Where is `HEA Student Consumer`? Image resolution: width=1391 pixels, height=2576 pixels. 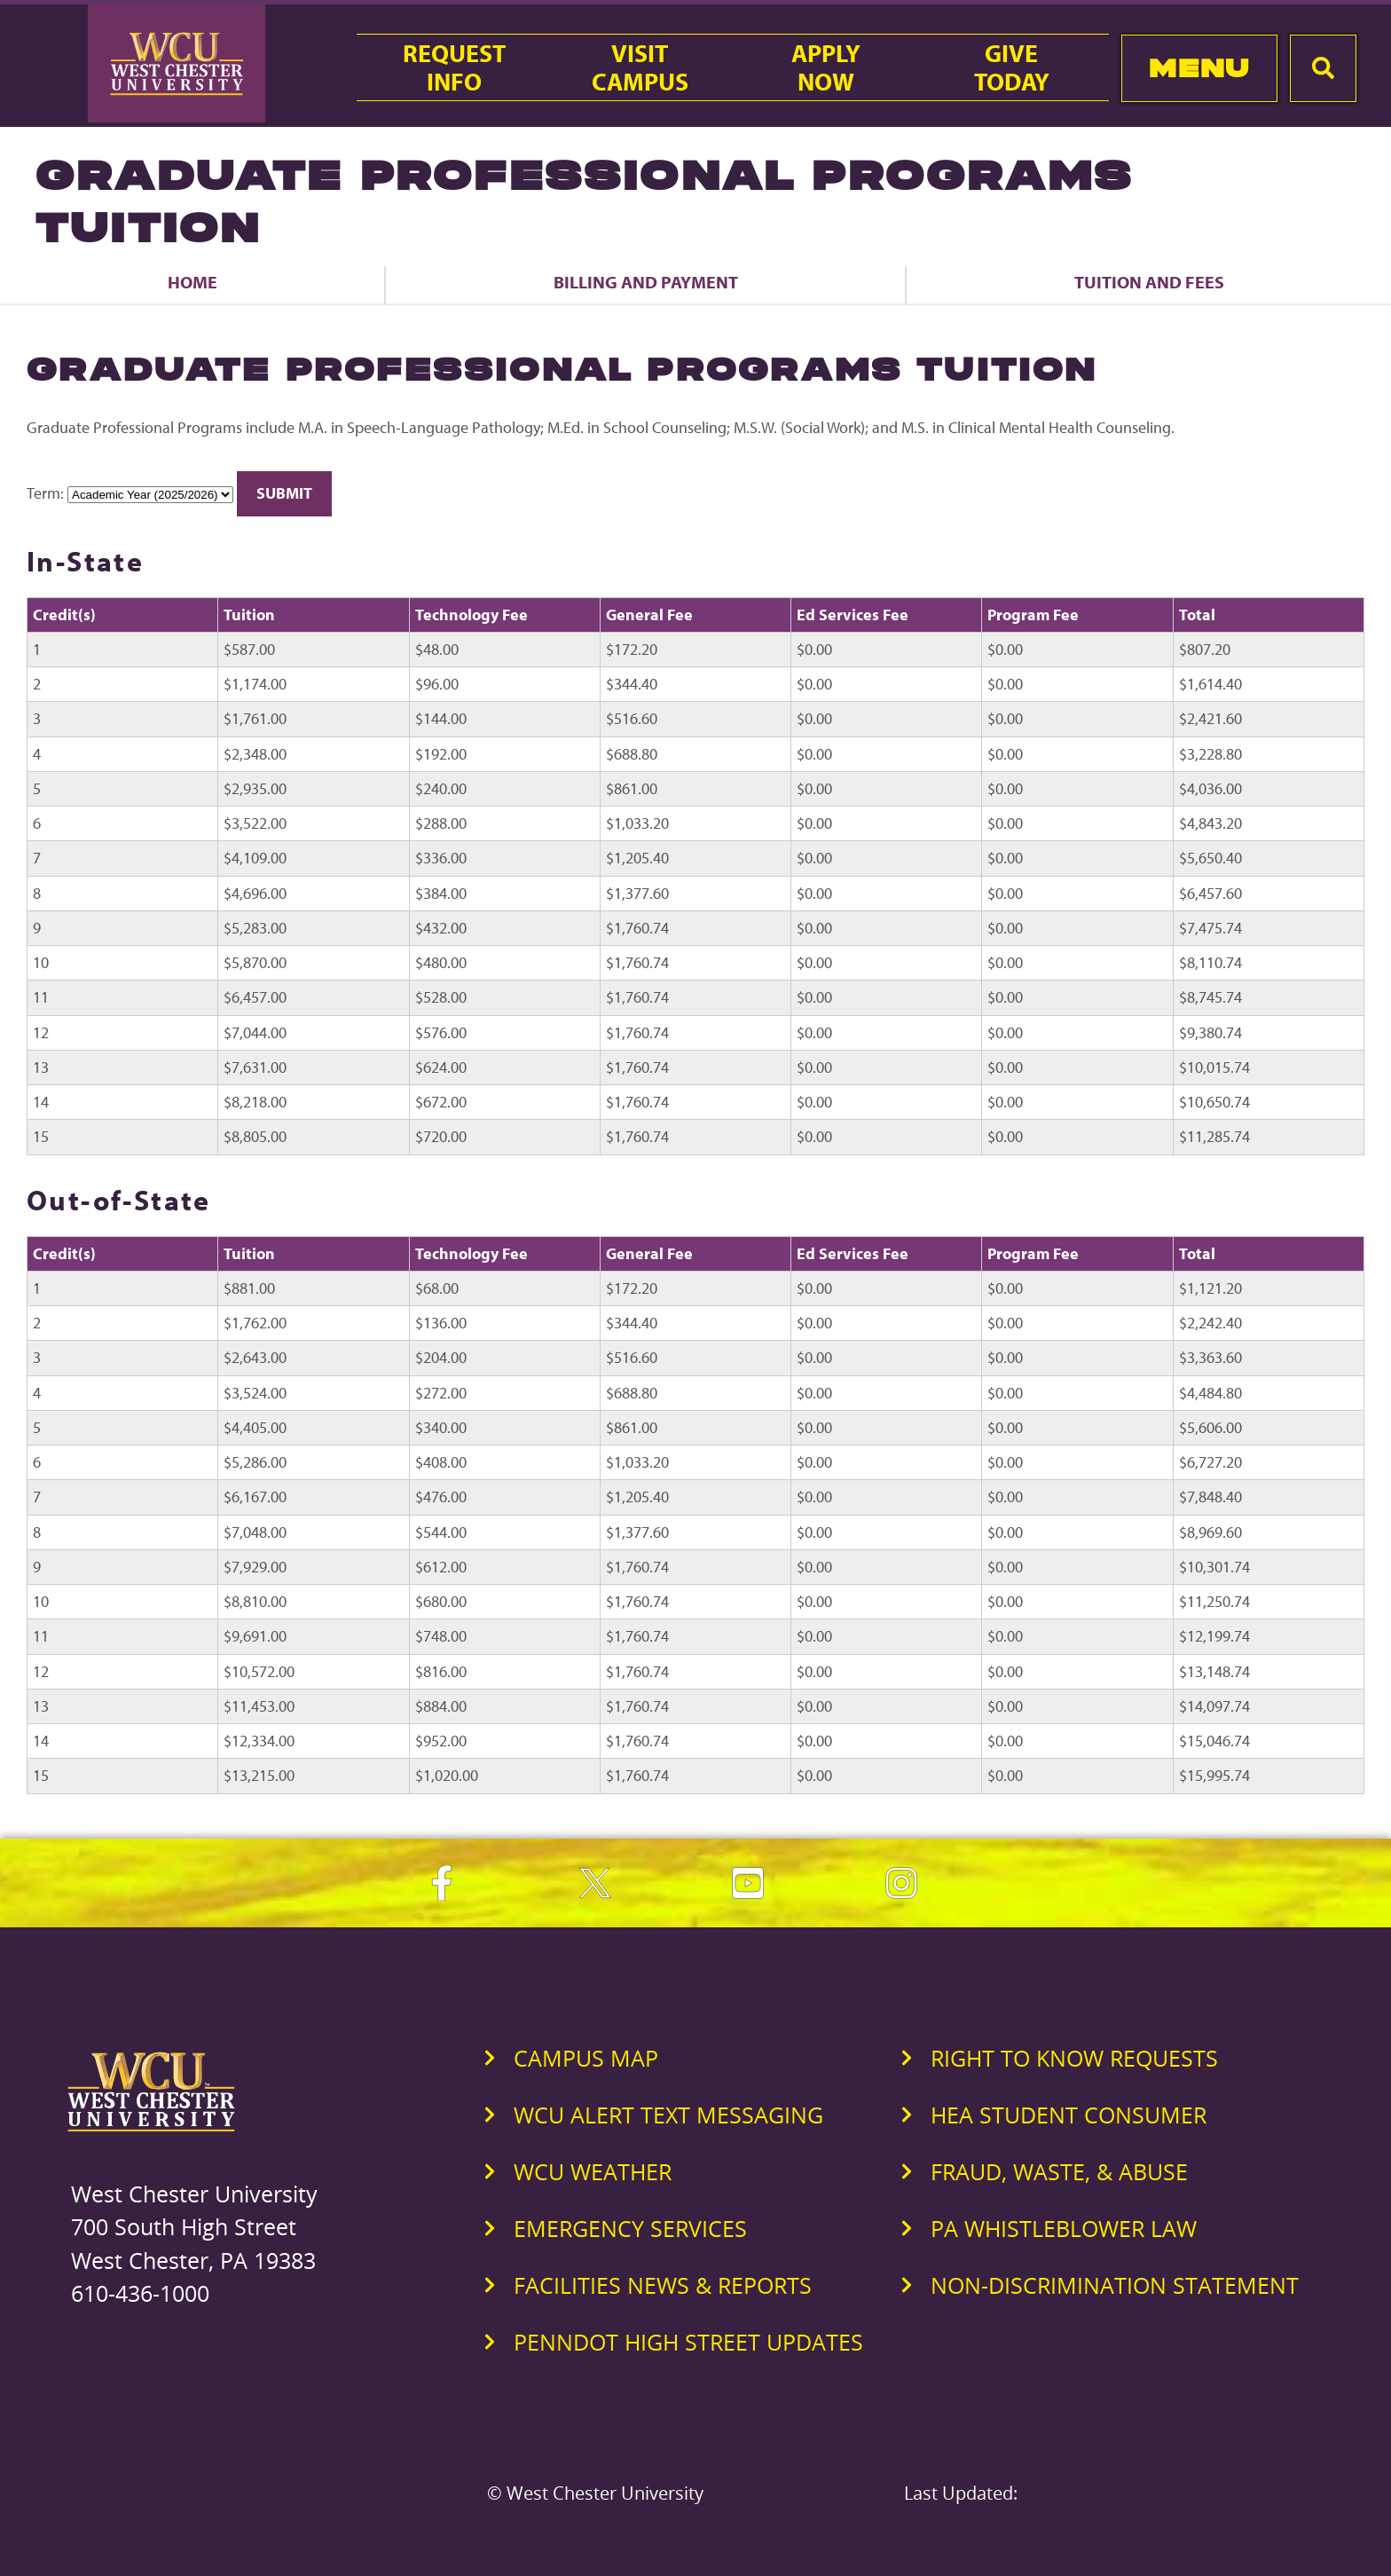
HEA Student Consumer is located at coordinates (1068, 2114).